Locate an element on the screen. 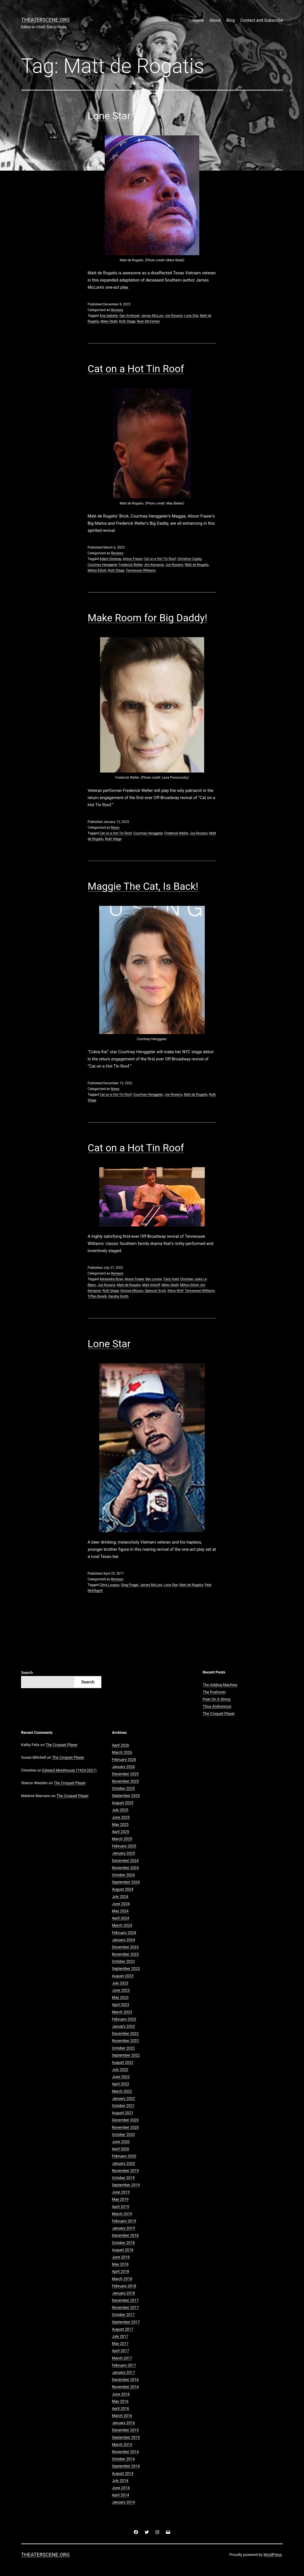 The image size is (304, 2576). September 2023 is located at coordinates (126, 1968).